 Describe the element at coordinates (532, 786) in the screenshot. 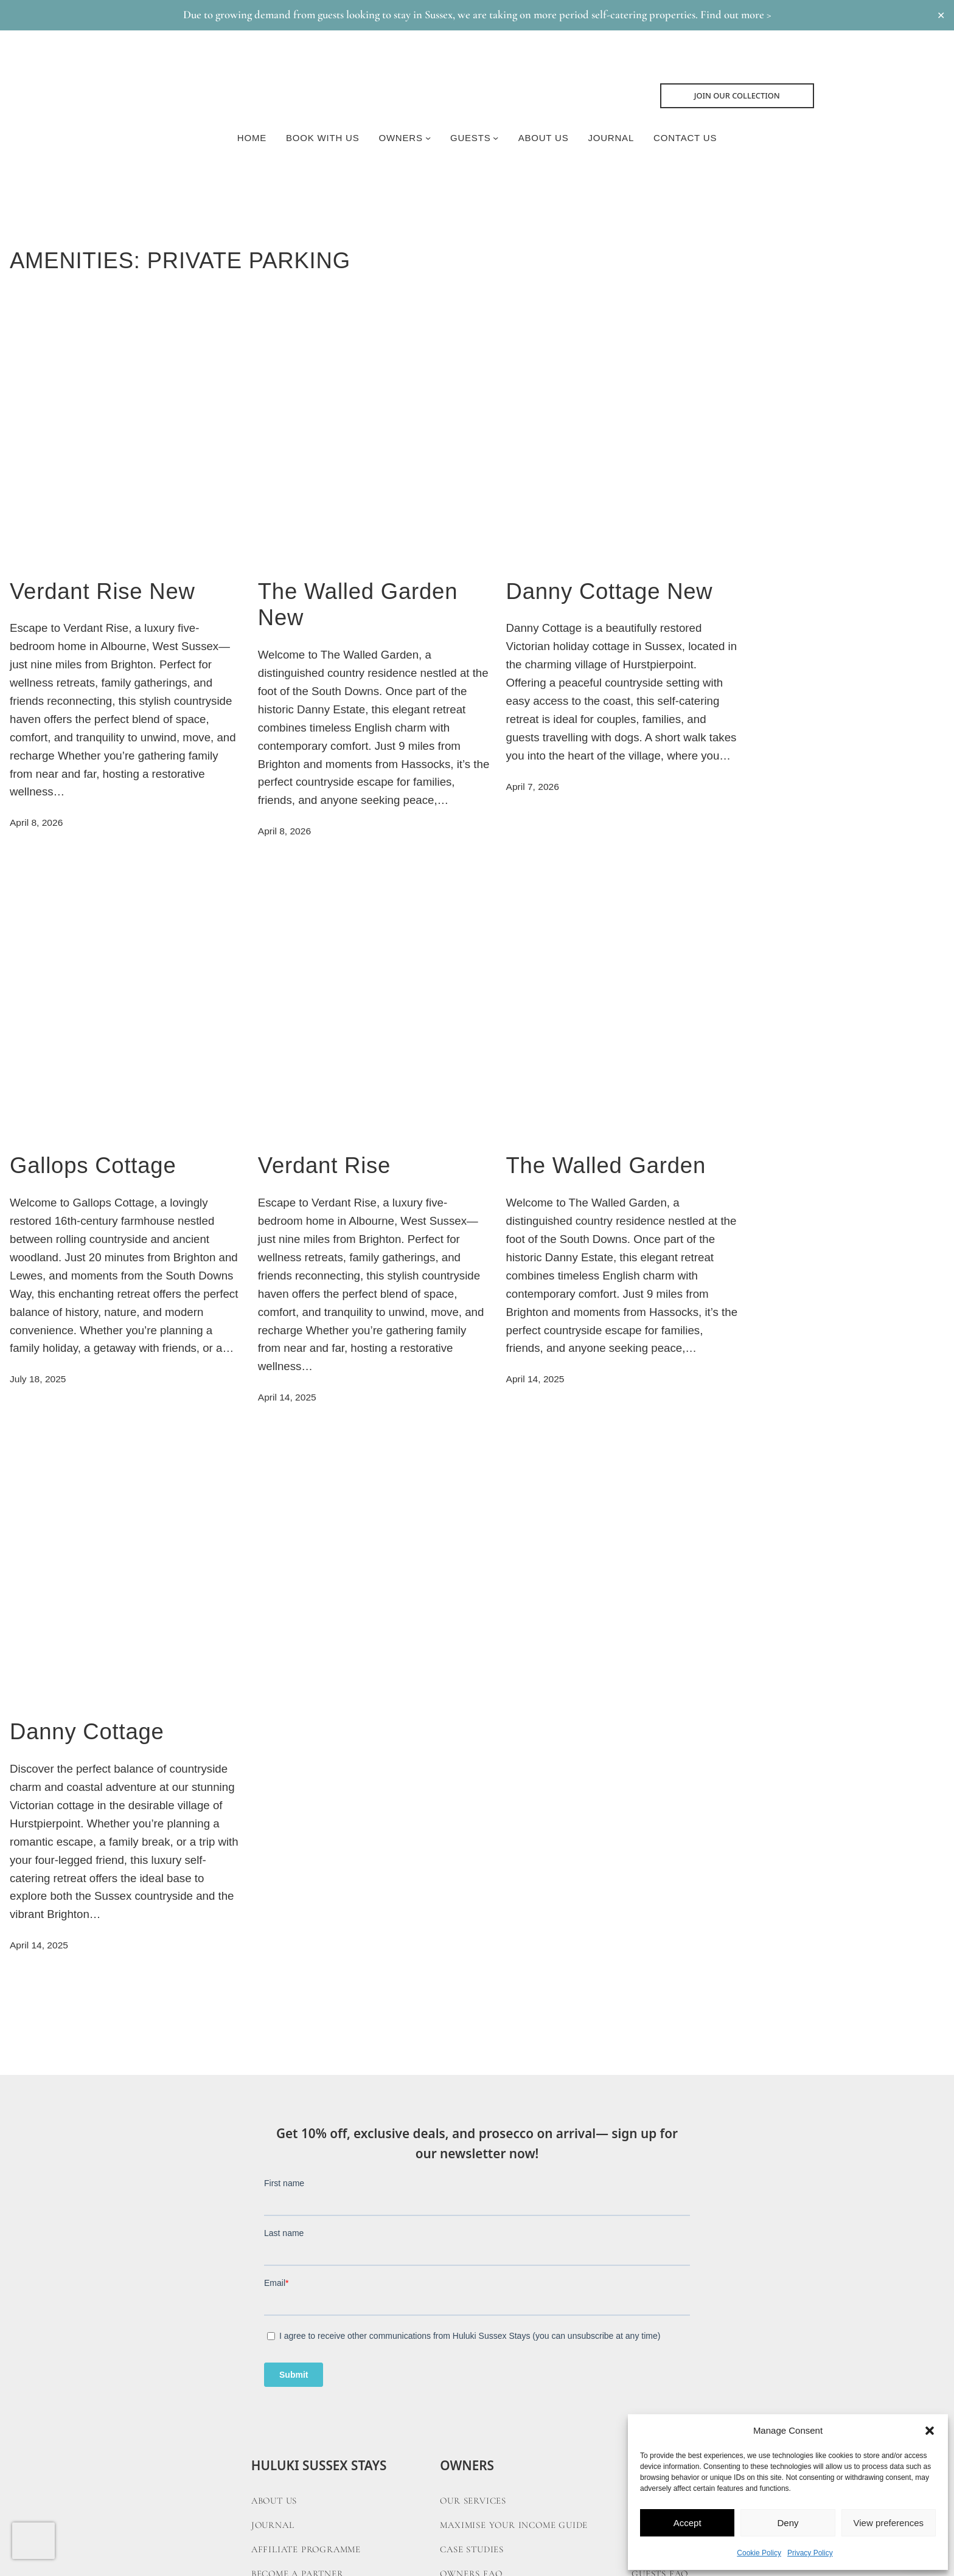

I see `April 7, 2026` at that location.